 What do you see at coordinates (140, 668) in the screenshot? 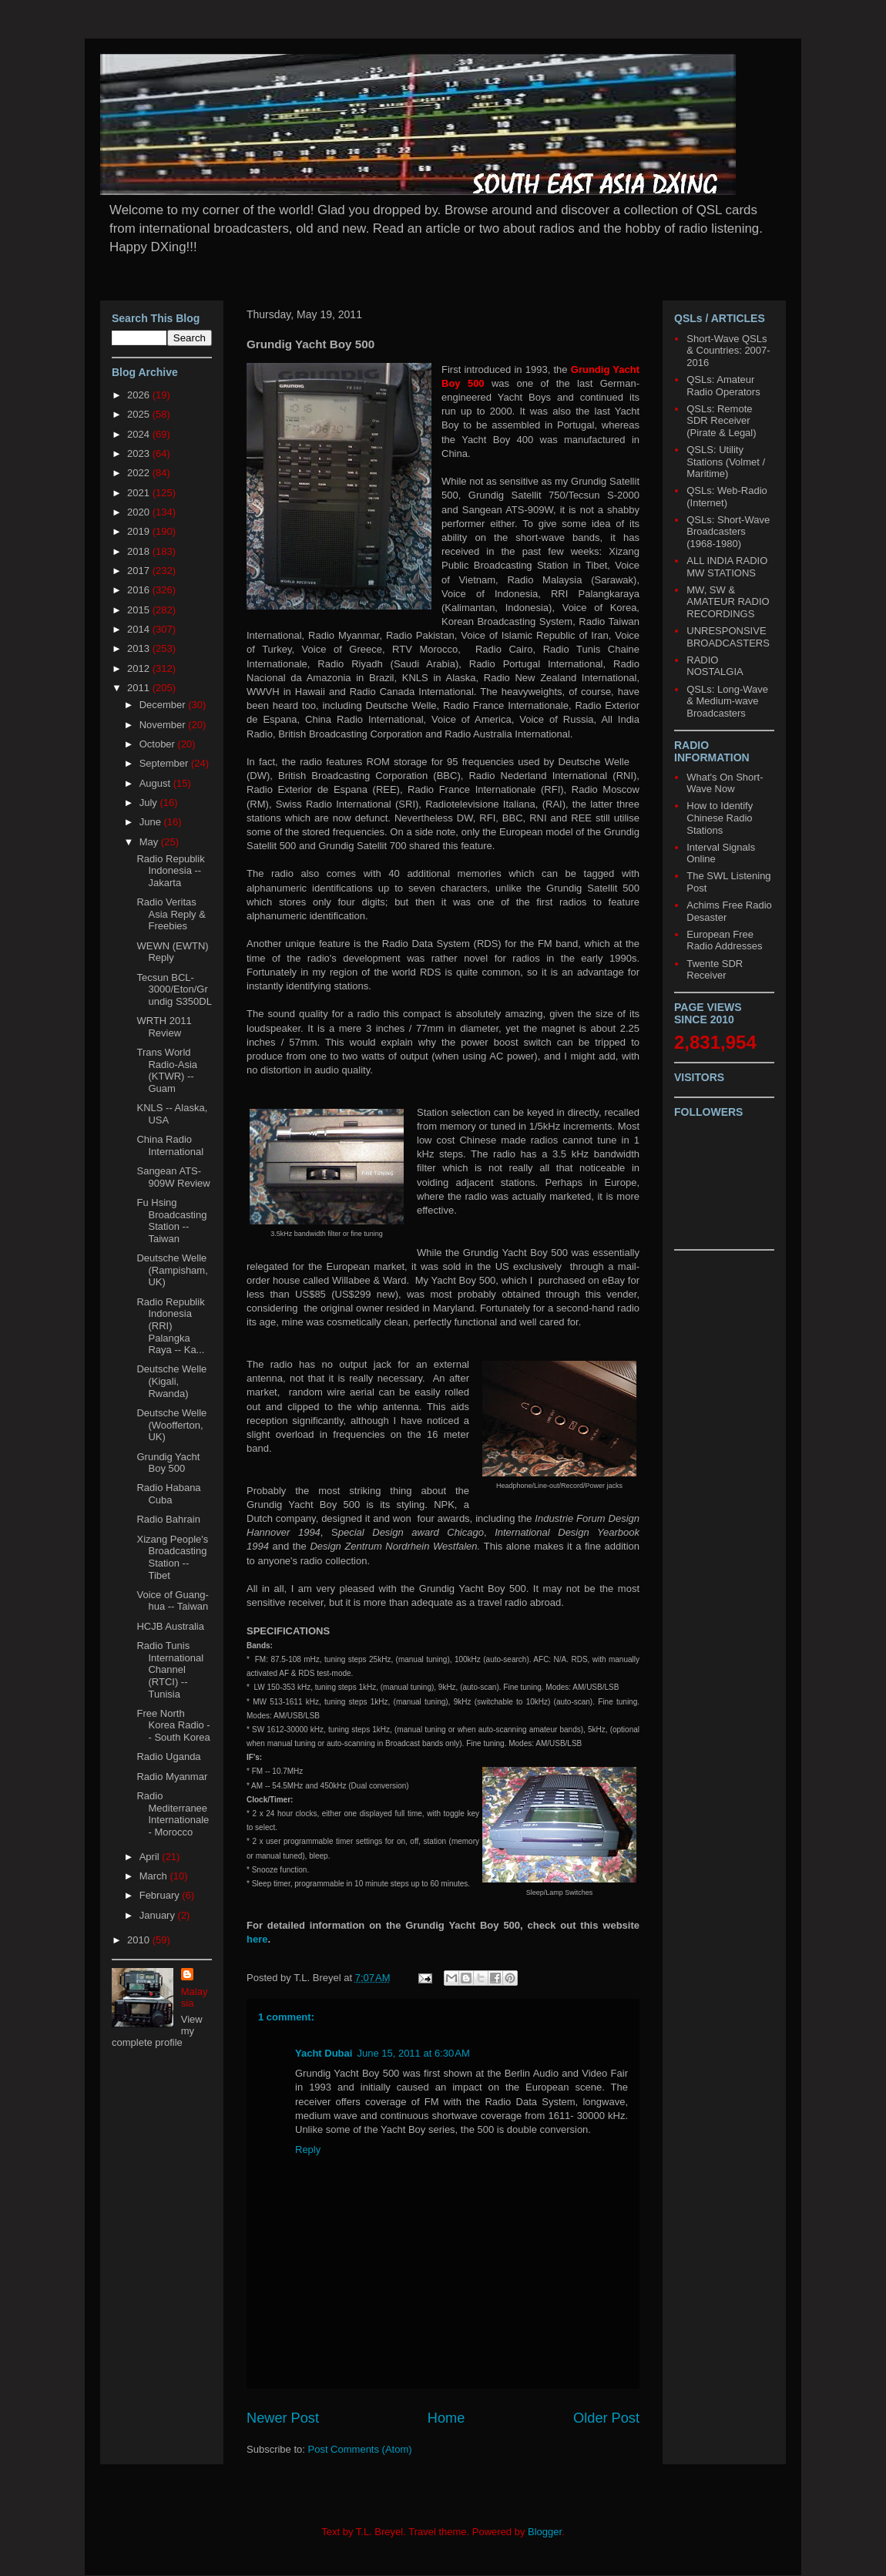
I see `2012` at bounding box center [140, 668].